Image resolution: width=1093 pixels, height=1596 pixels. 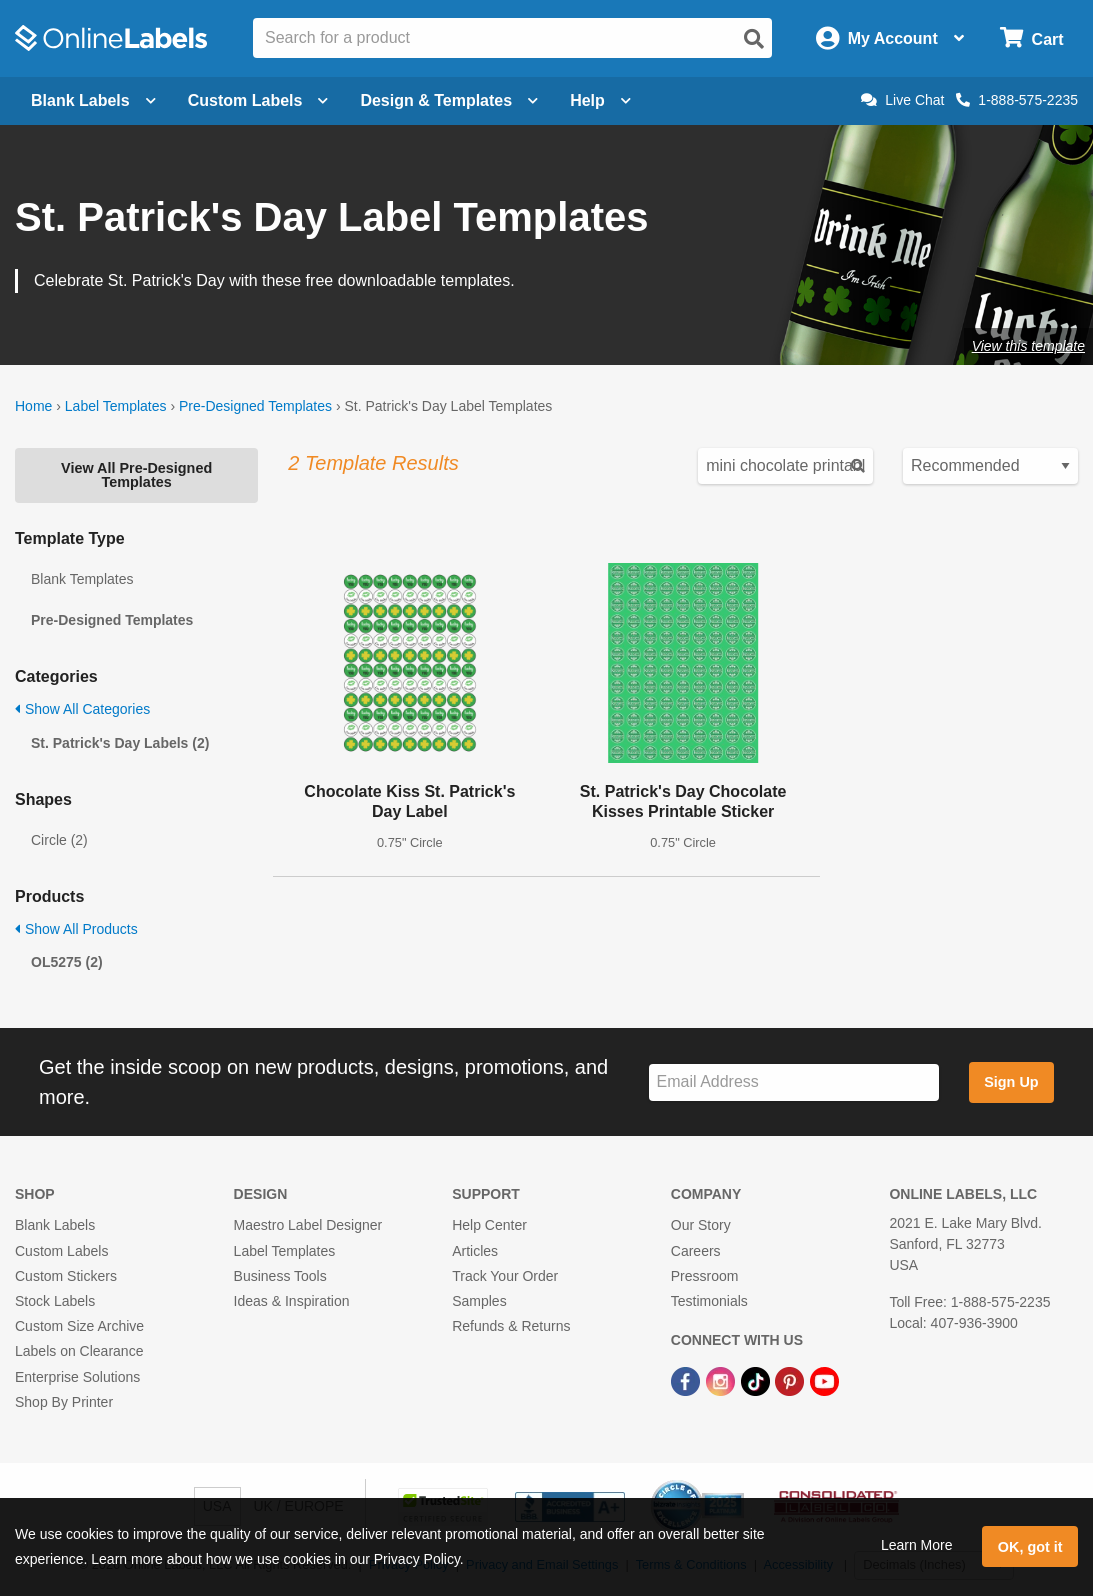 What do you see at coordinates (308, 1225) in the screenshot?
I see `Maestro Label Designer` at bounding box center [308, 1225].